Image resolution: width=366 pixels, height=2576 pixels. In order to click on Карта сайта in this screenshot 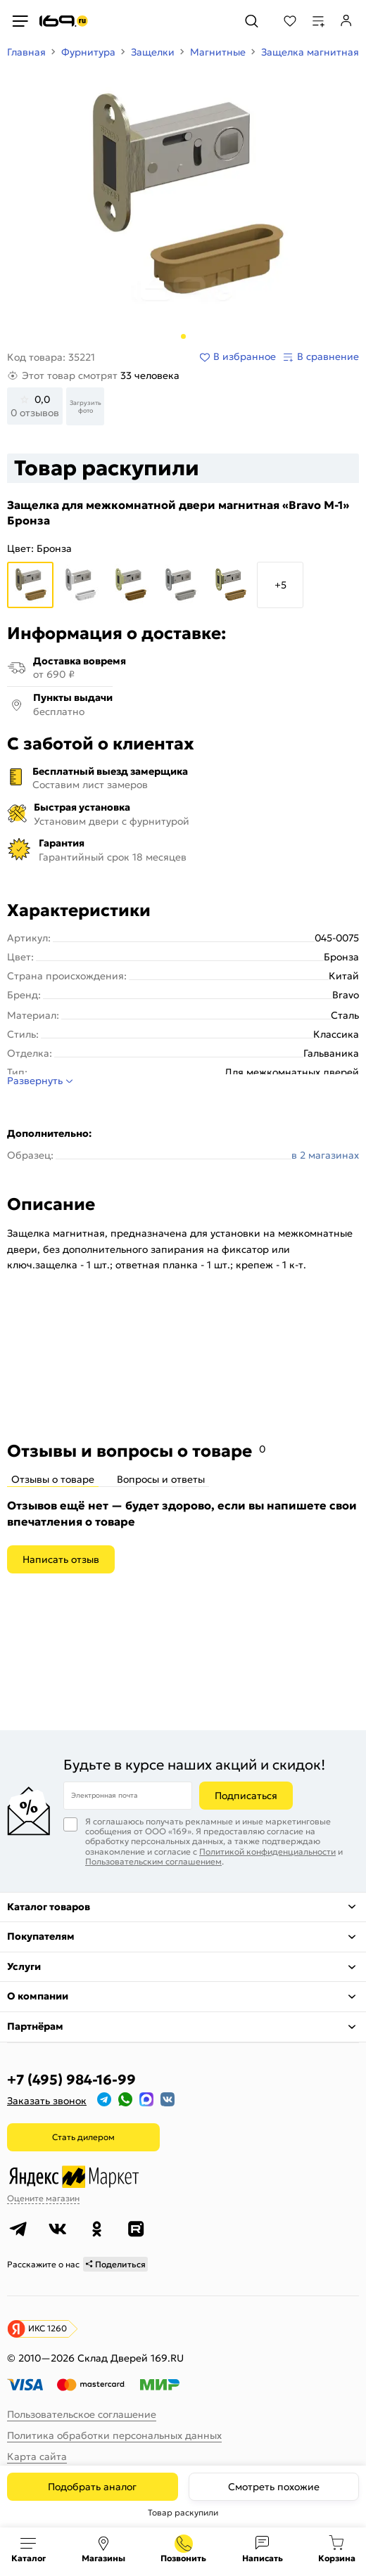, I will do `click(37, 2456)`.